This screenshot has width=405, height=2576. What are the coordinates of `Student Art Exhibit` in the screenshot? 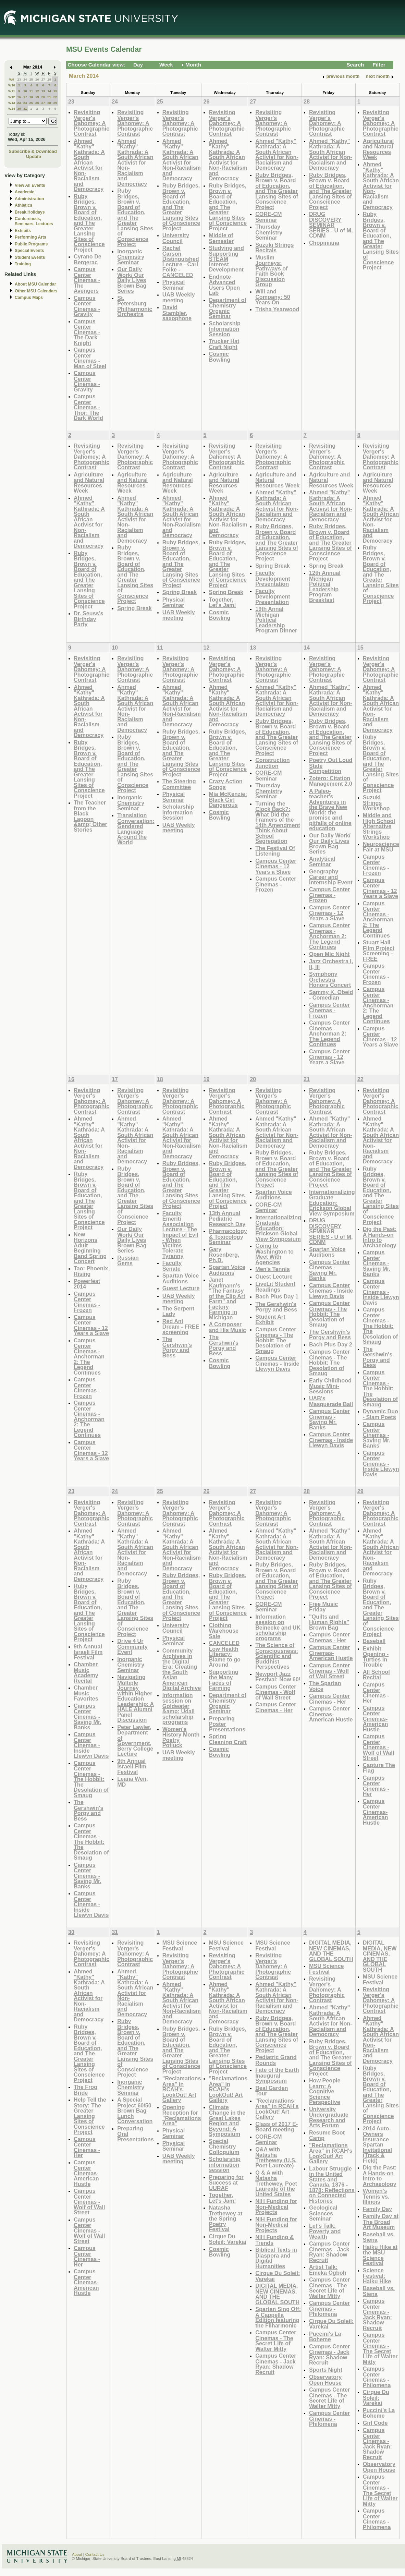 It's located at (270, 1320).